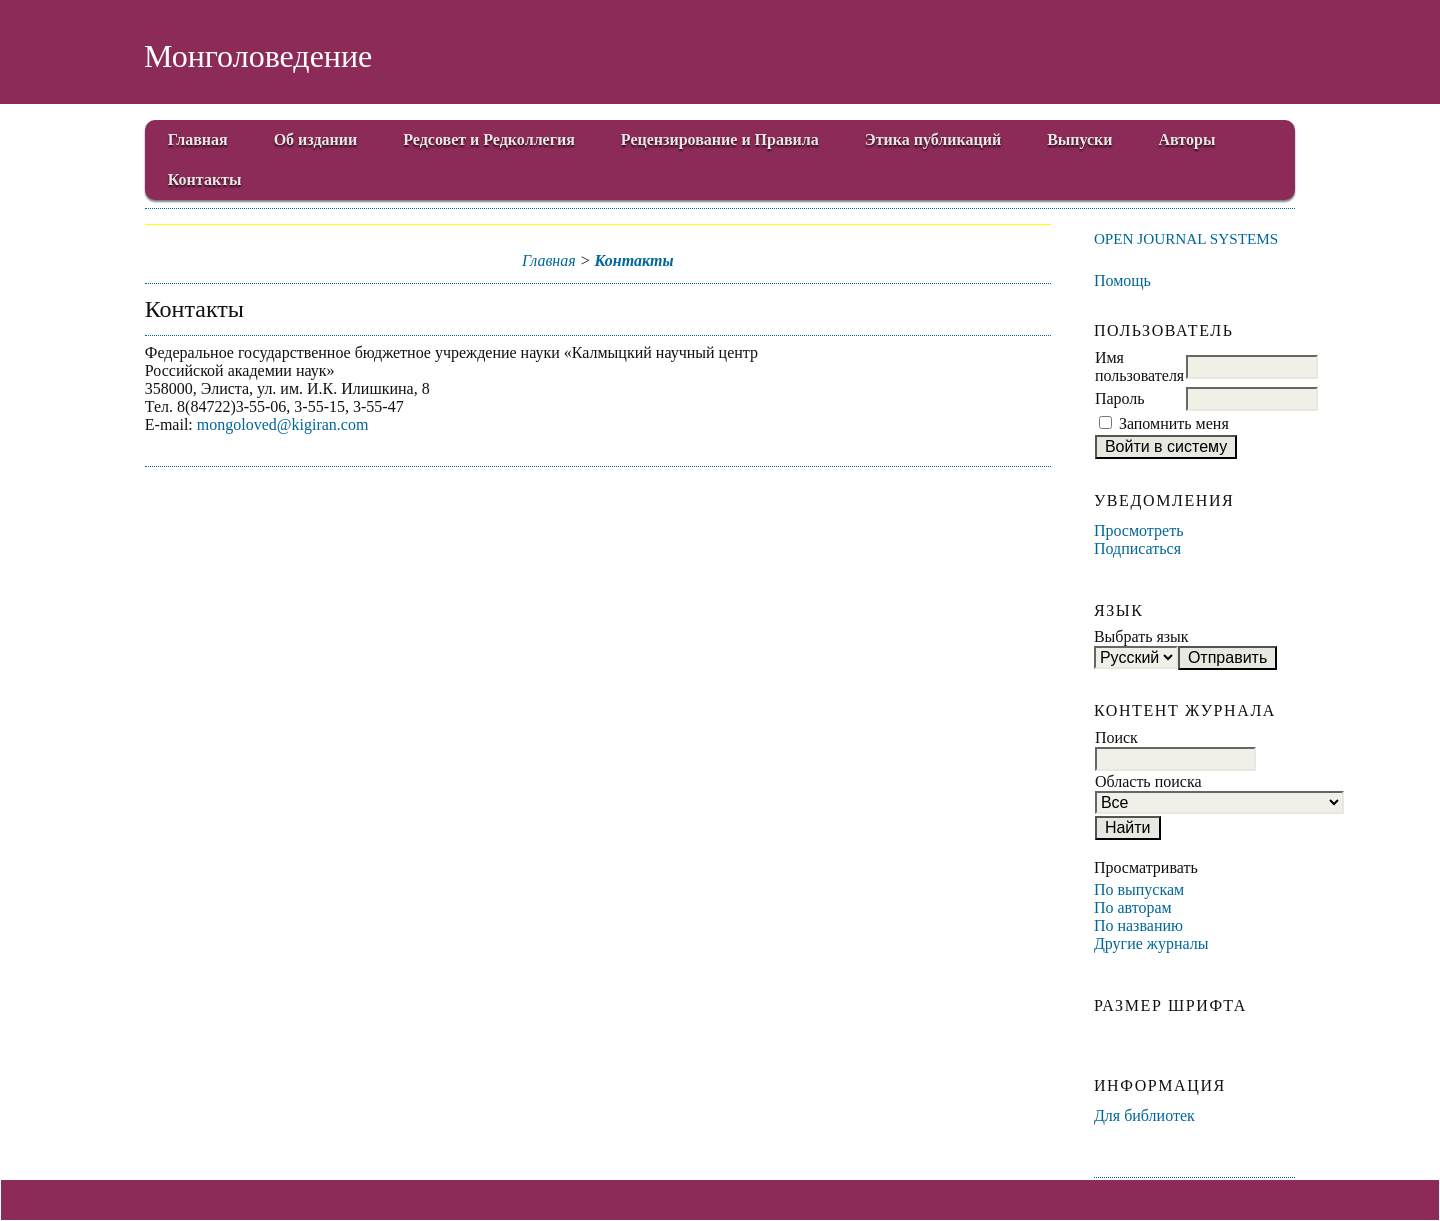  Describe the element at coordinates (1141, 636) in the screenshot. I see `Выбрать язык` at that location.